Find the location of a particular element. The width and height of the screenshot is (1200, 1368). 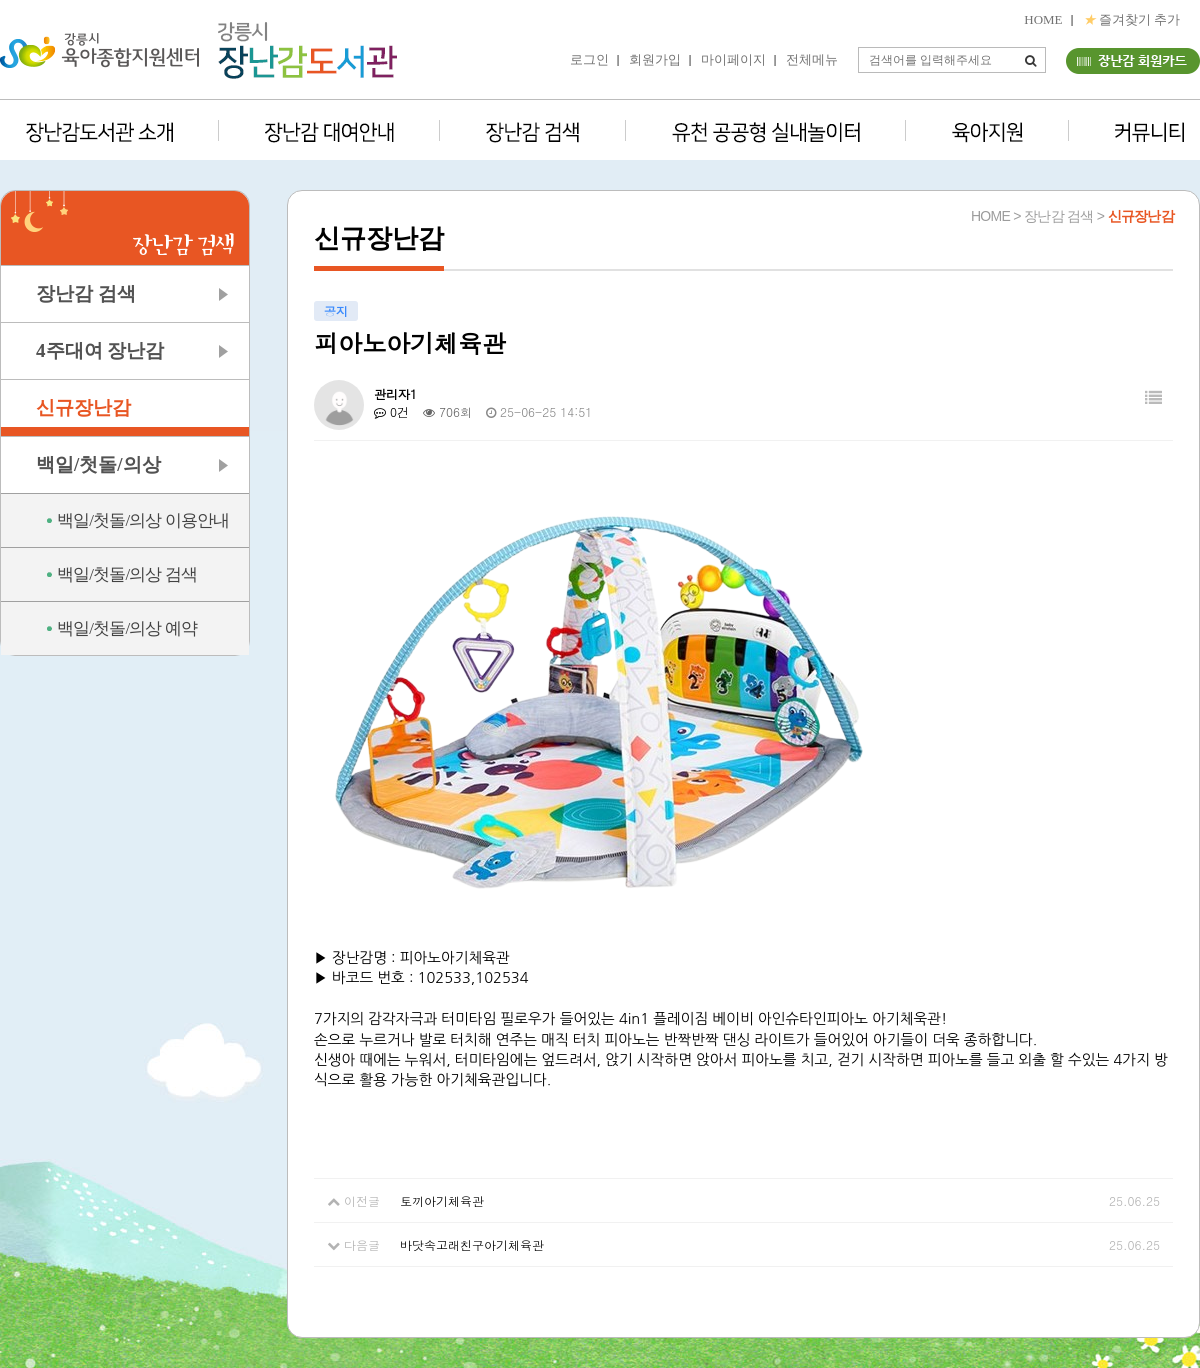

4주대여 장난감 is located at coordinates (100, 350).